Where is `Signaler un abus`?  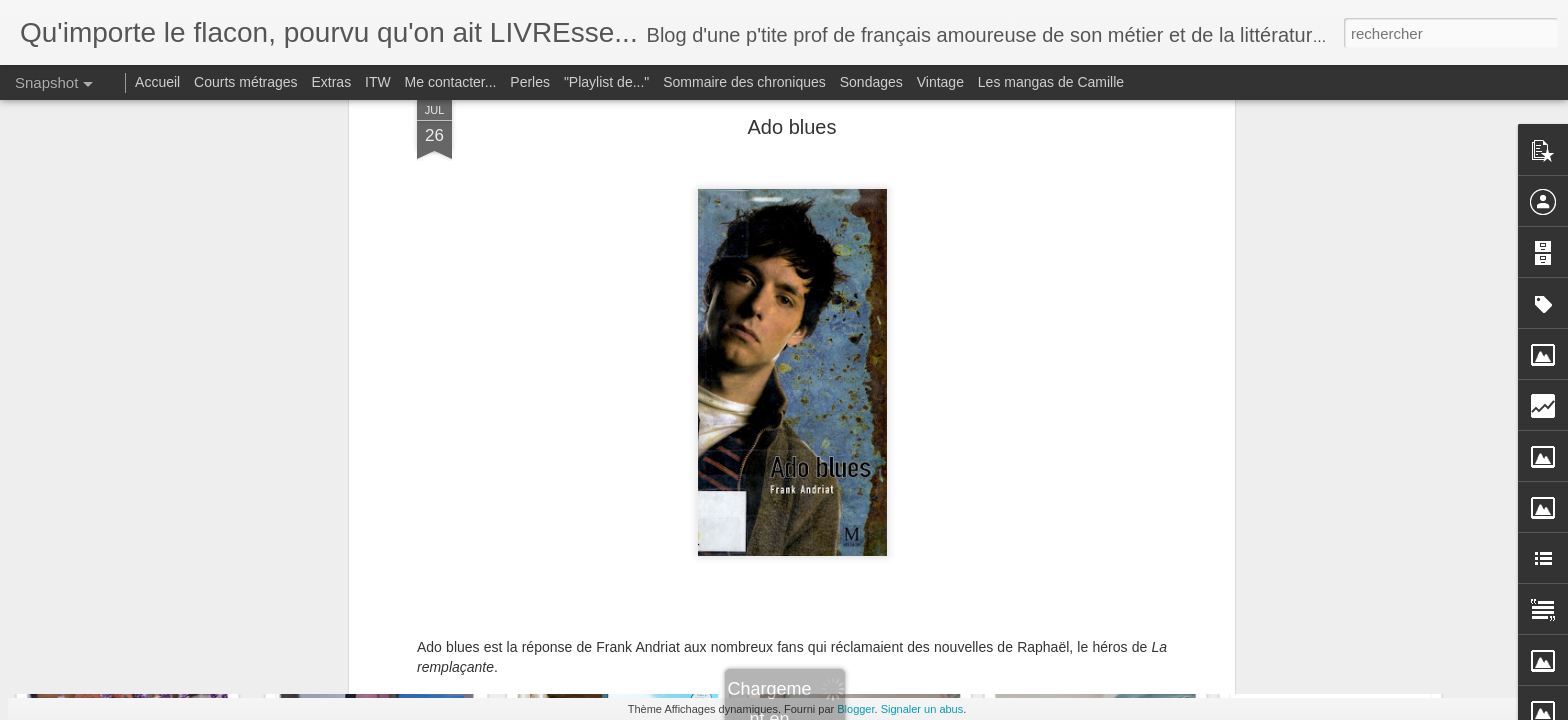 Signaler un abus is located at coordinates (922, 709).